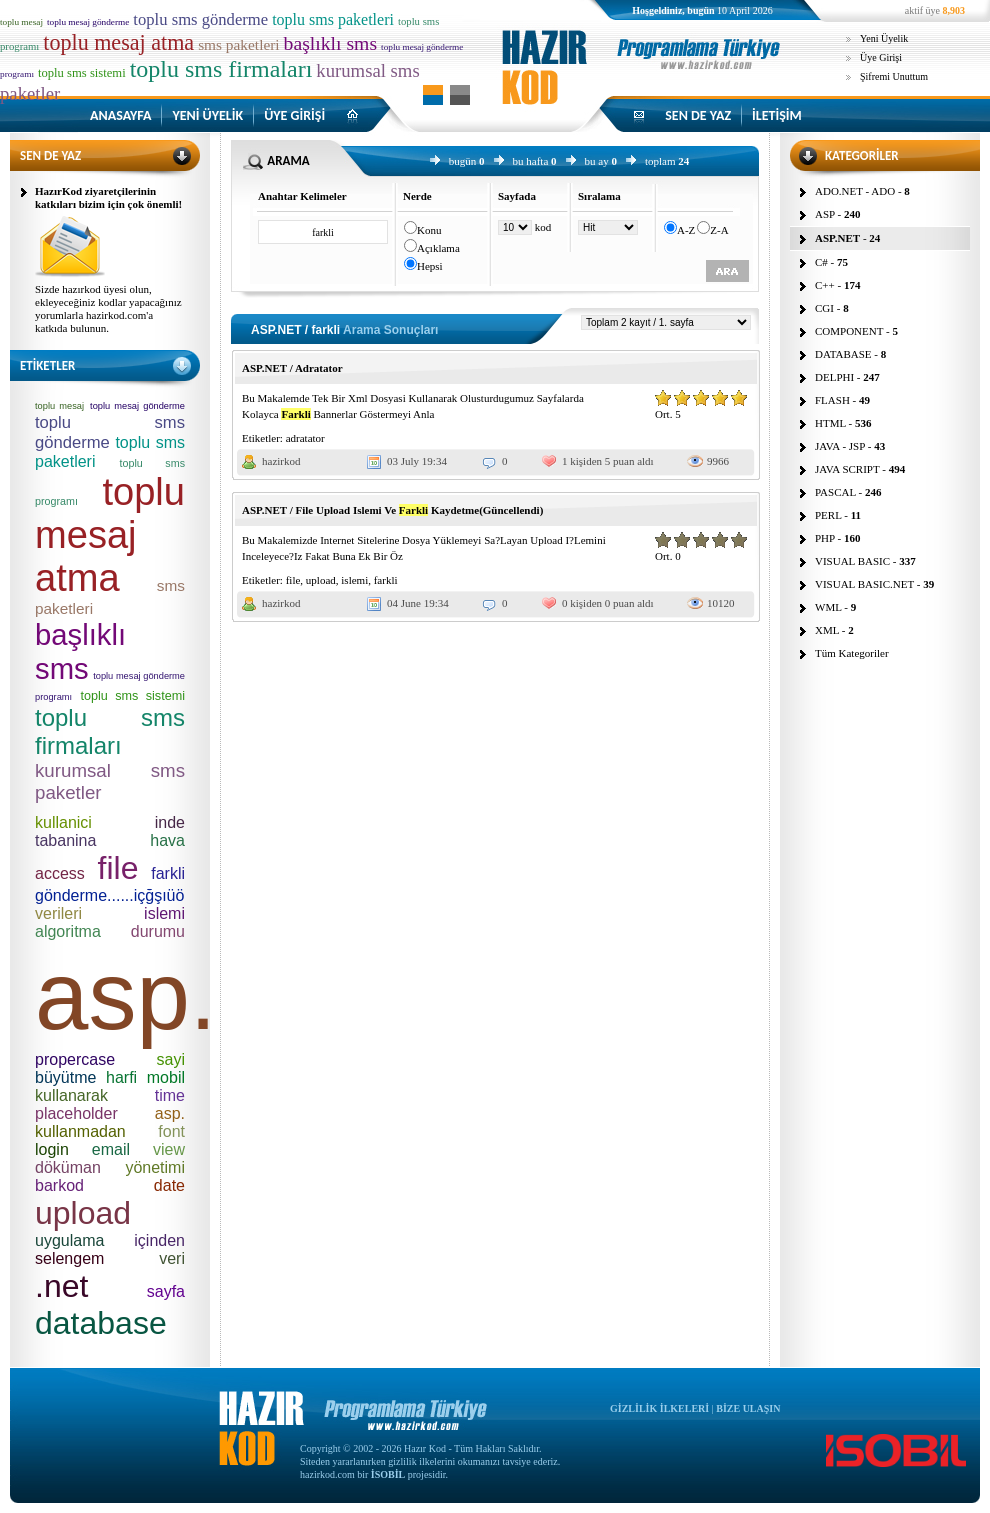 The image size is (990, 1513). Describe the element at coordinates (292, 368) in the screenshot. I see `ASP.NET / Adratator` at that location.